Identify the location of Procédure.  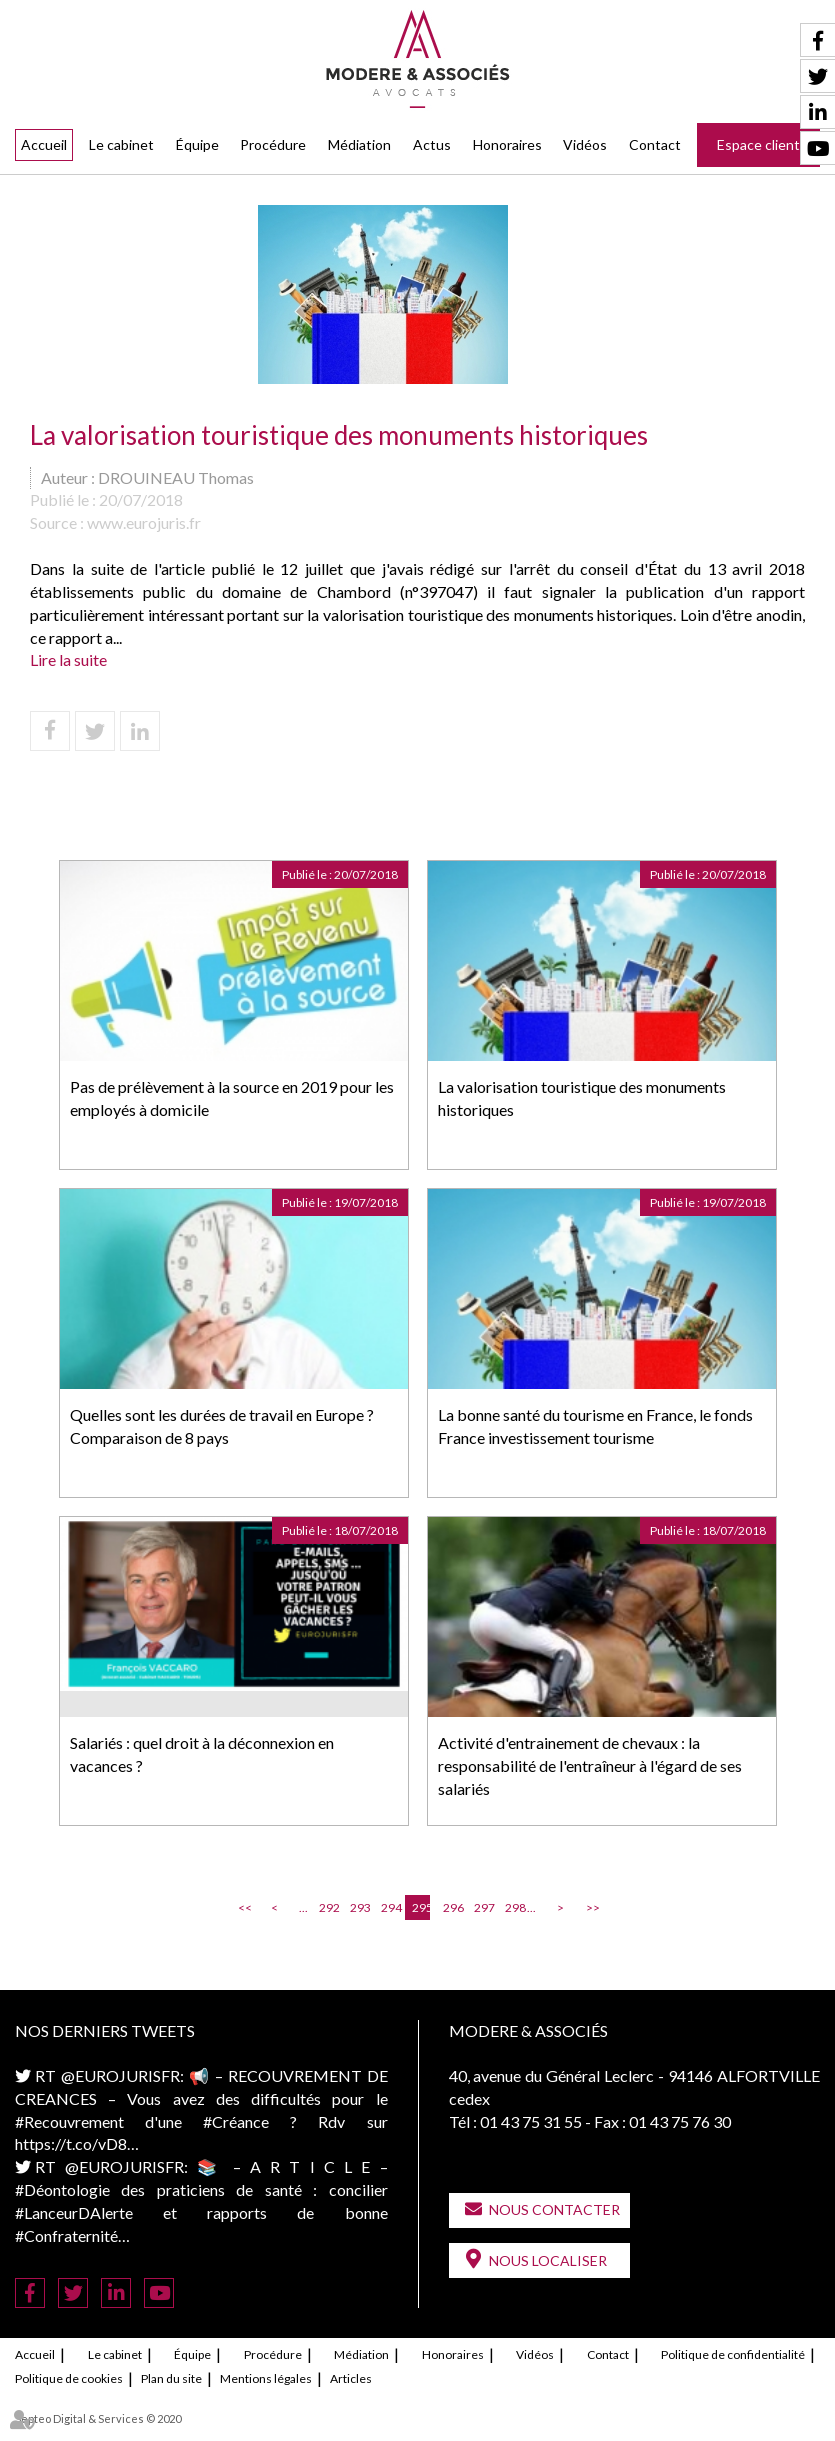
(273, 144).